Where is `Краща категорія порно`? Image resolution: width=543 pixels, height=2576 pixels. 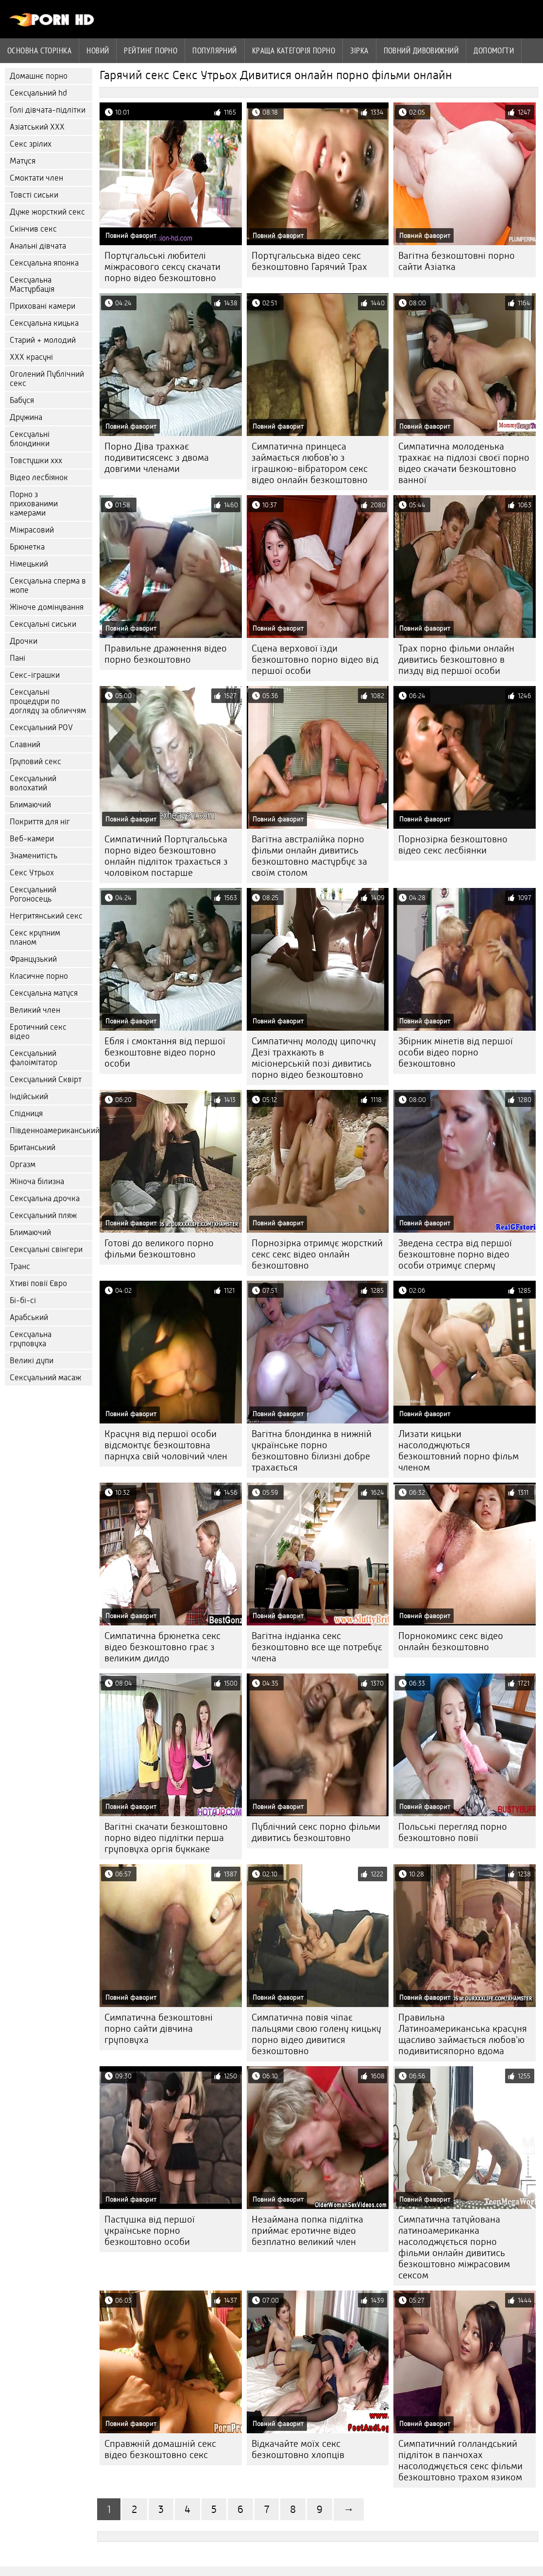 Краща категорія порно is located at coordinates (293, 50).